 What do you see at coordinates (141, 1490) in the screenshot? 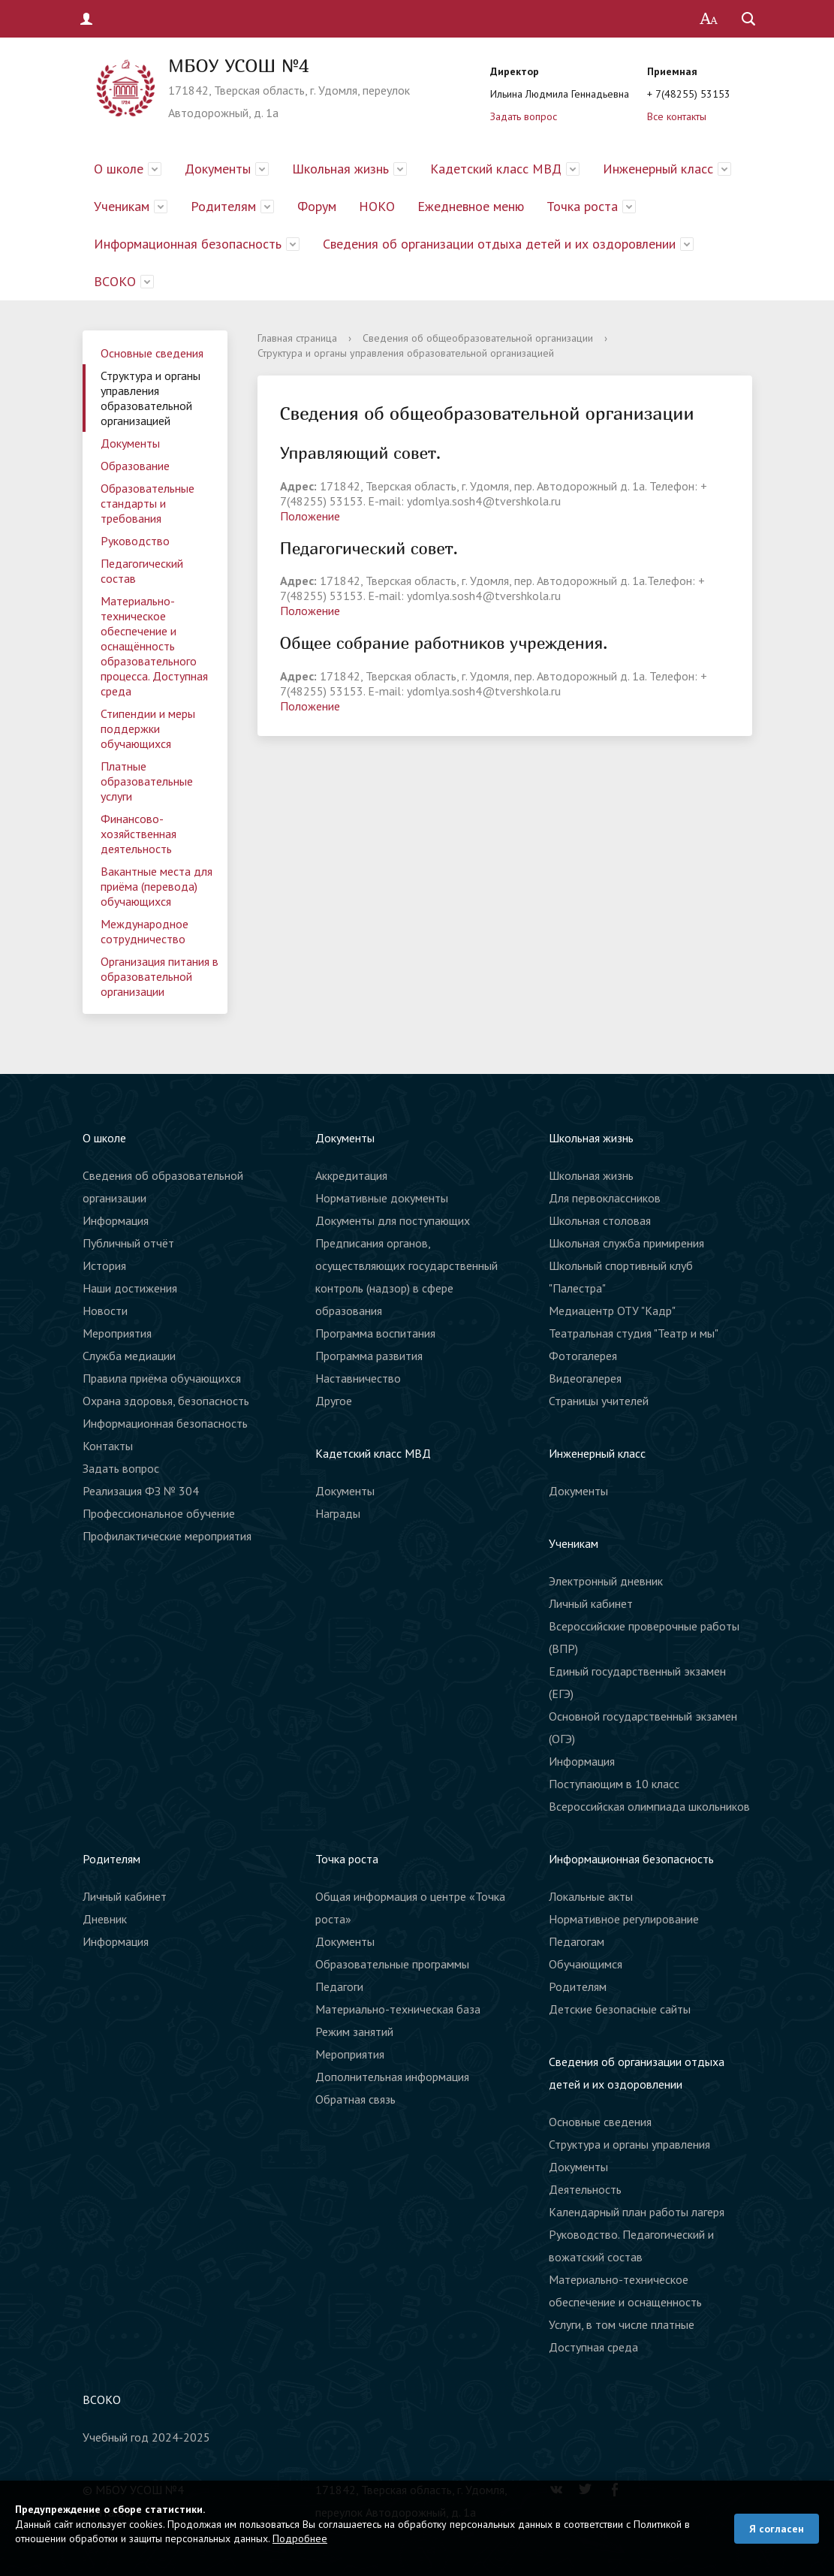
I see `Реализация ФЗ № 304` at bounding box center [141, 1490].